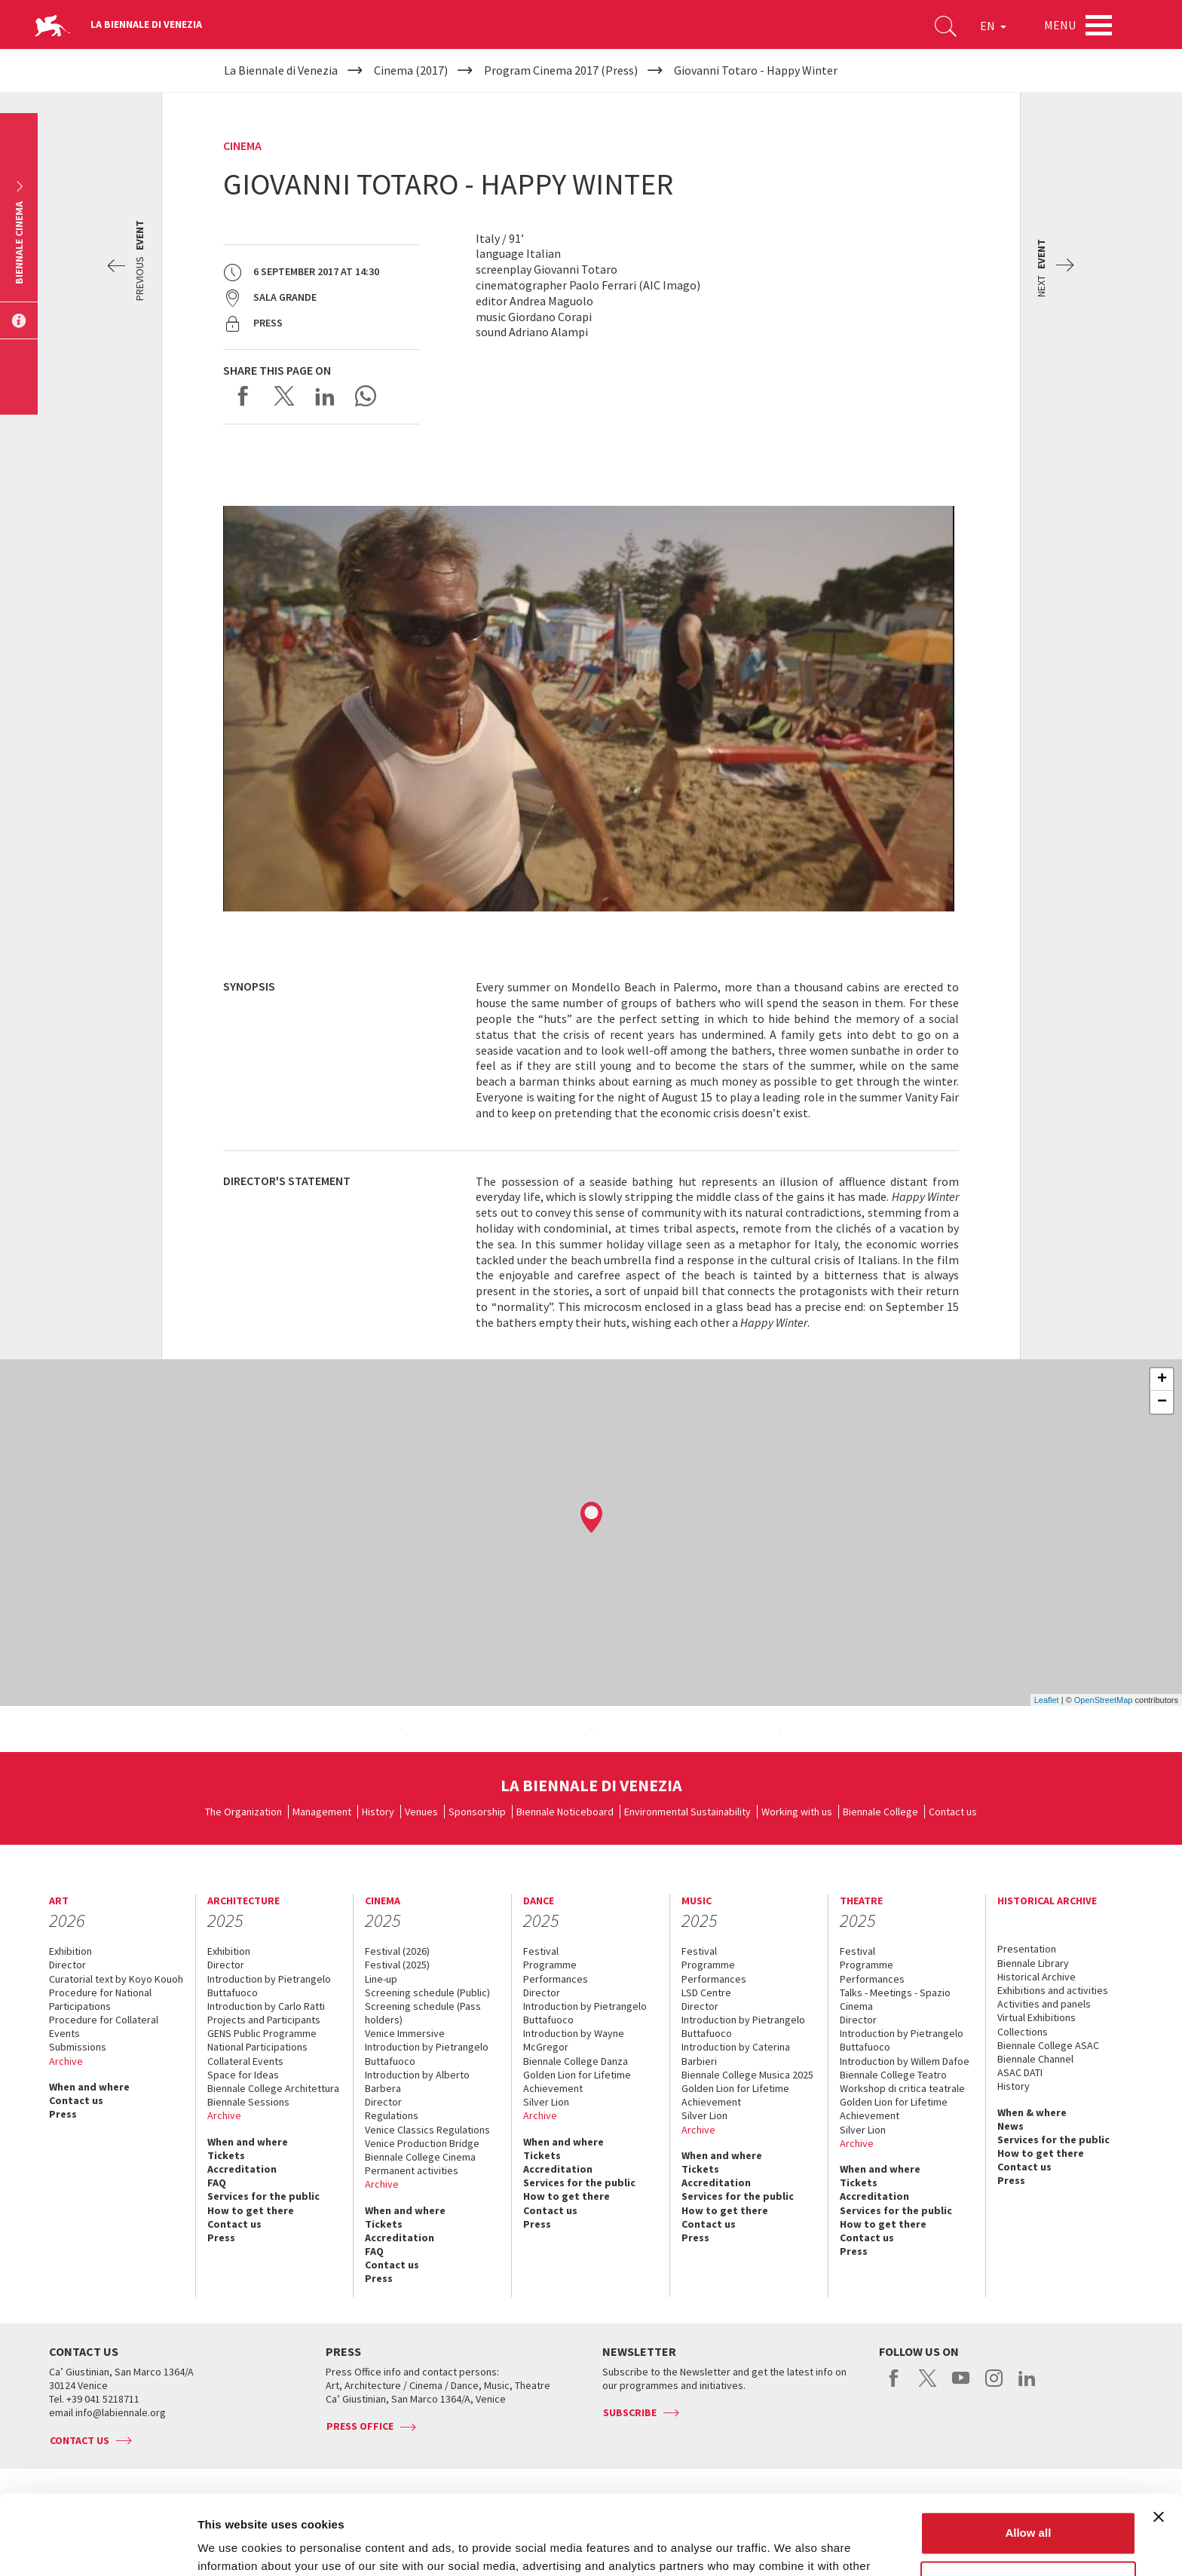  I want to click on Festival (2026), so click(397, 1951).